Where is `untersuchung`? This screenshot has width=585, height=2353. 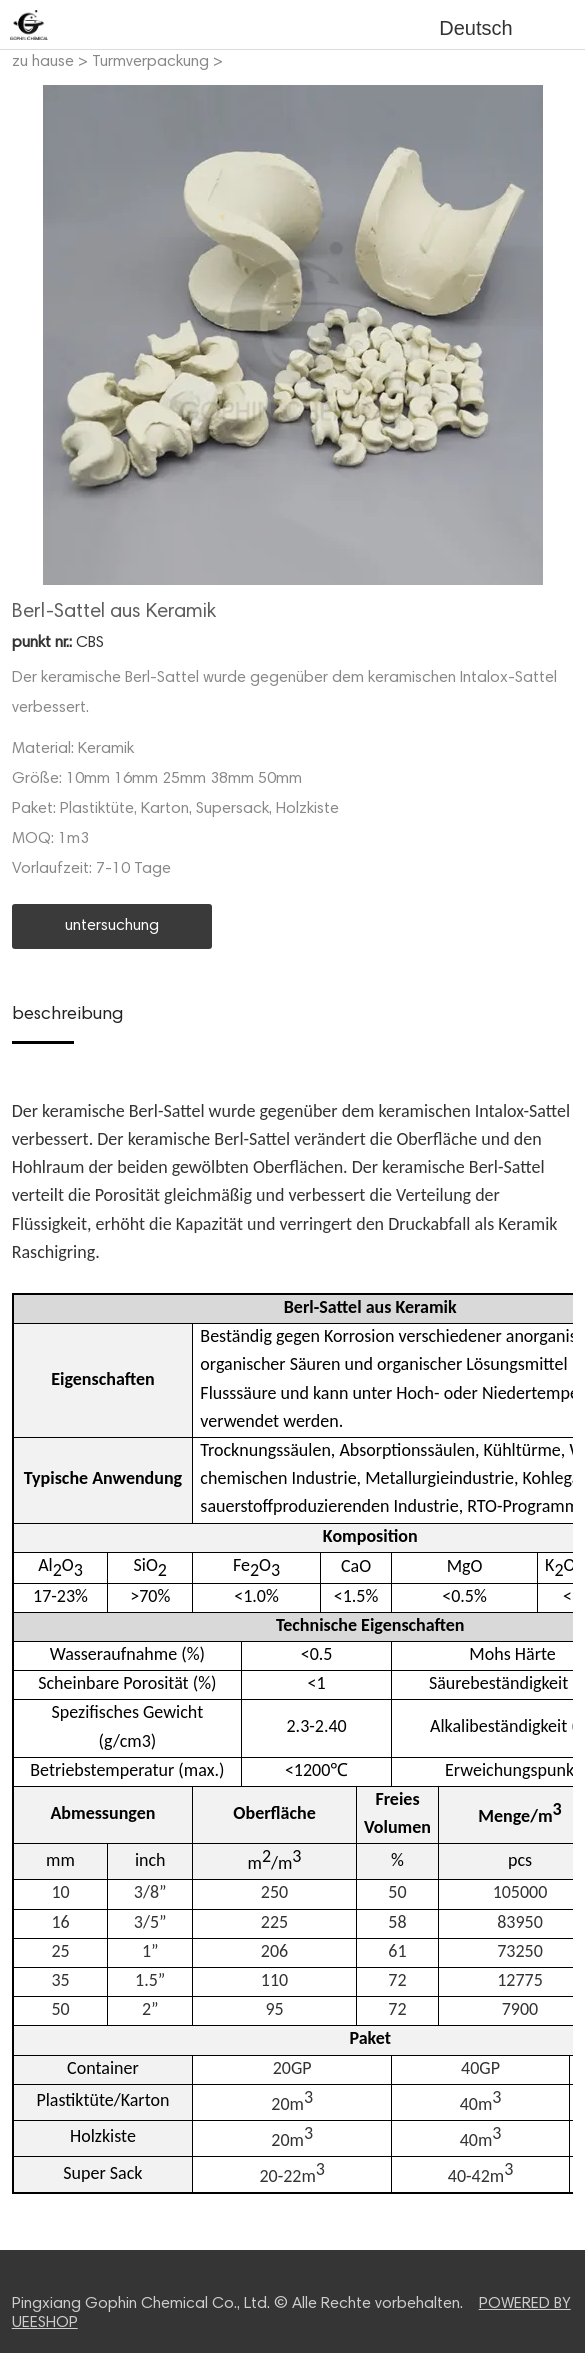 untersuchung is located at coordinates (112, 926).